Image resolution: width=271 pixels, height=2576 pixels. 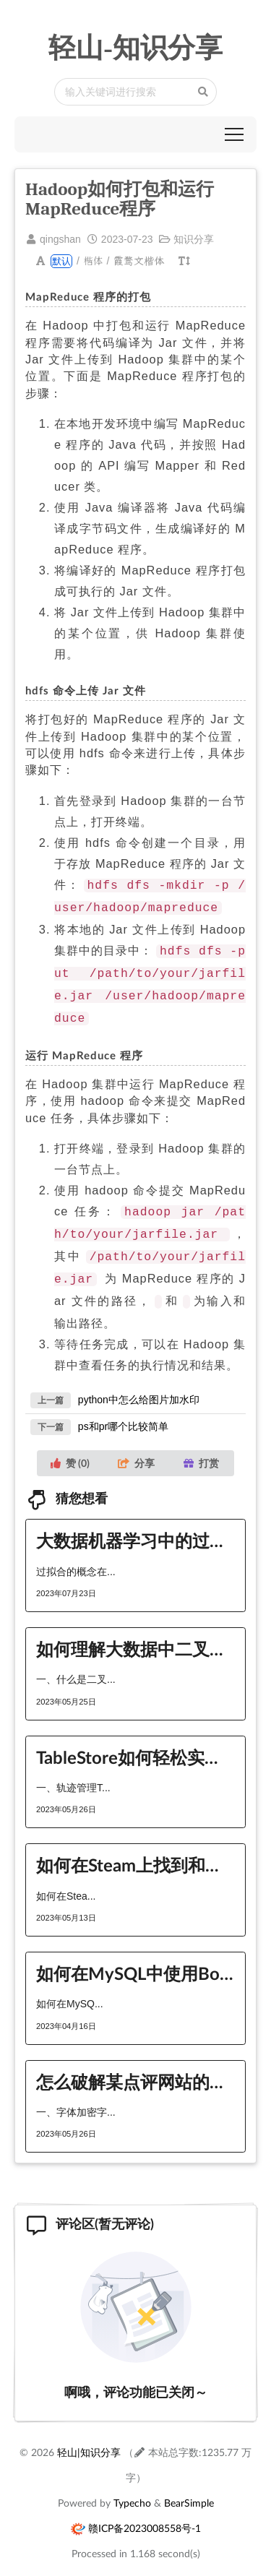 What do you see at coordinates (132, 2487) in the screenshot?
I see `Typecho` at bounding box center [132, 2487].